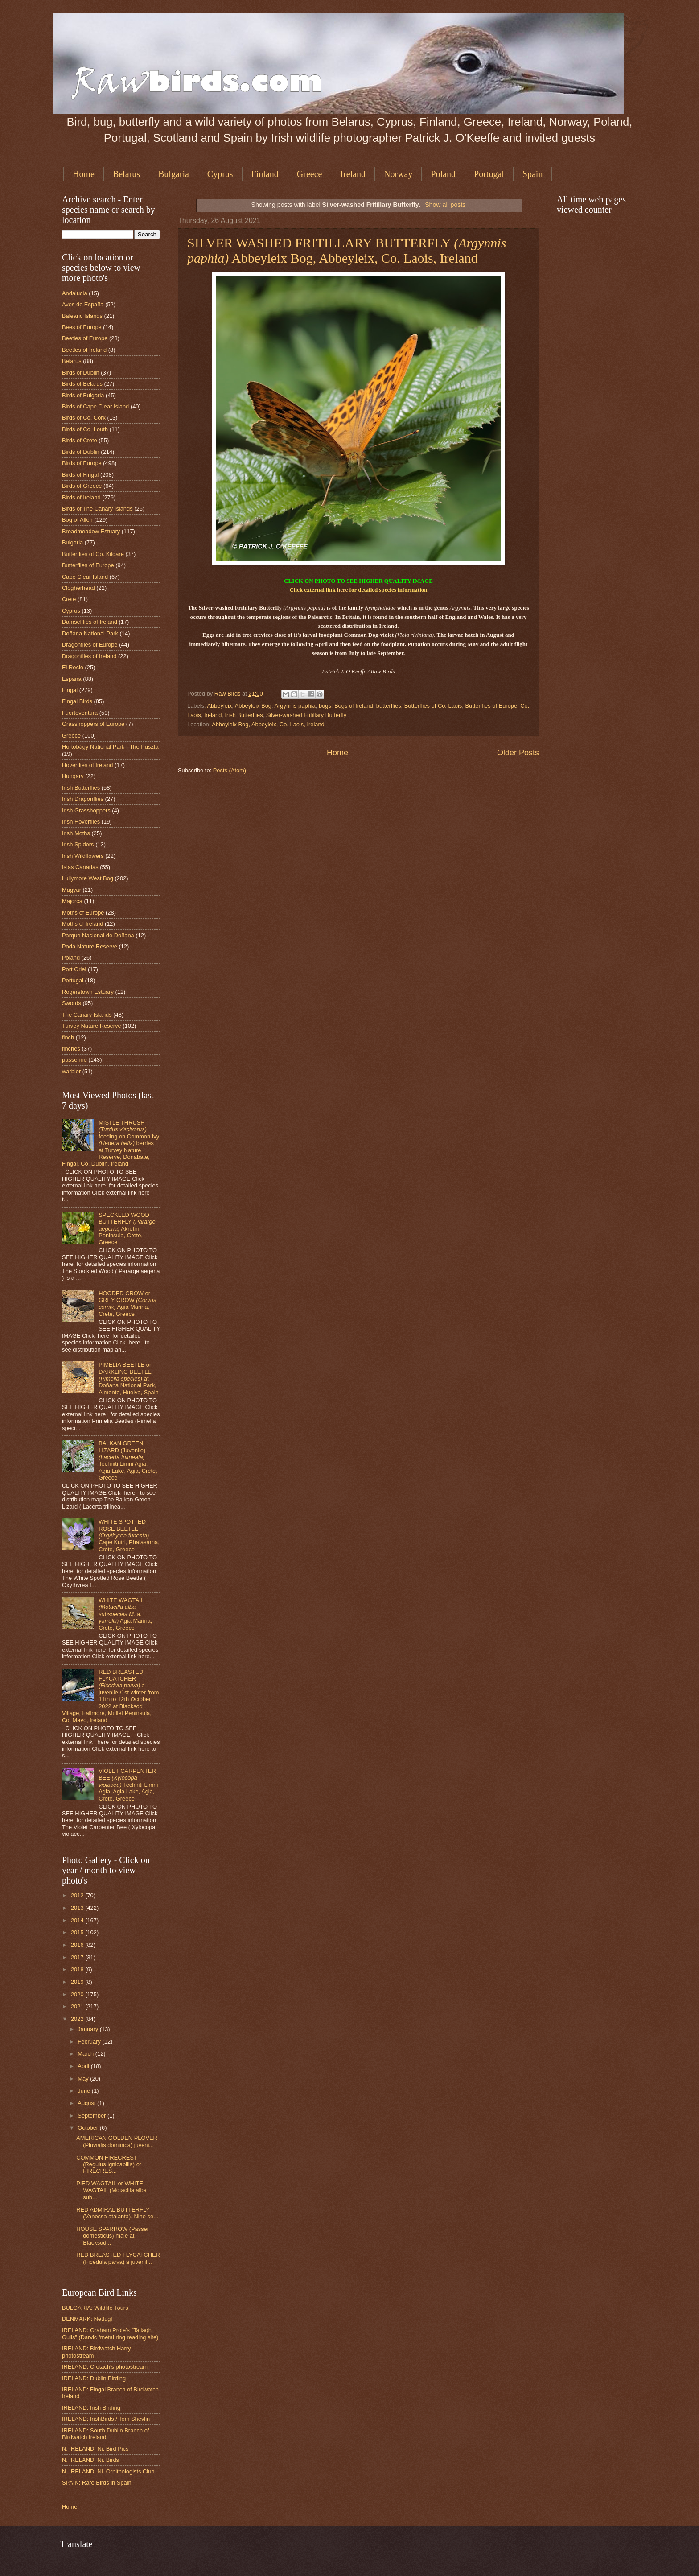  I want to click on 2021, so click(78, 2006).